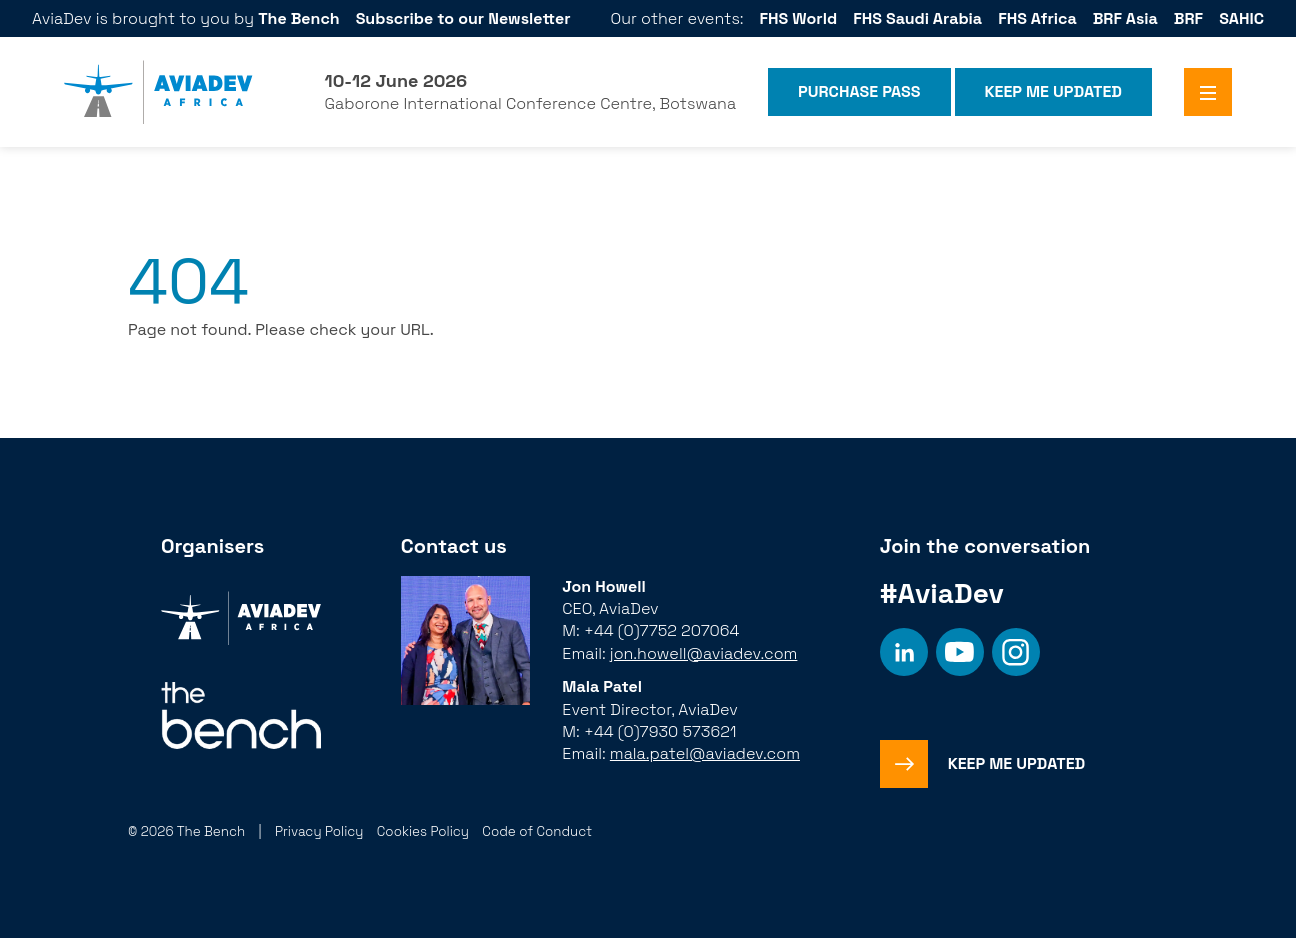 This screenshot has width=1296, height=938. I want to click on FHS Africa, so click(1037, 18).